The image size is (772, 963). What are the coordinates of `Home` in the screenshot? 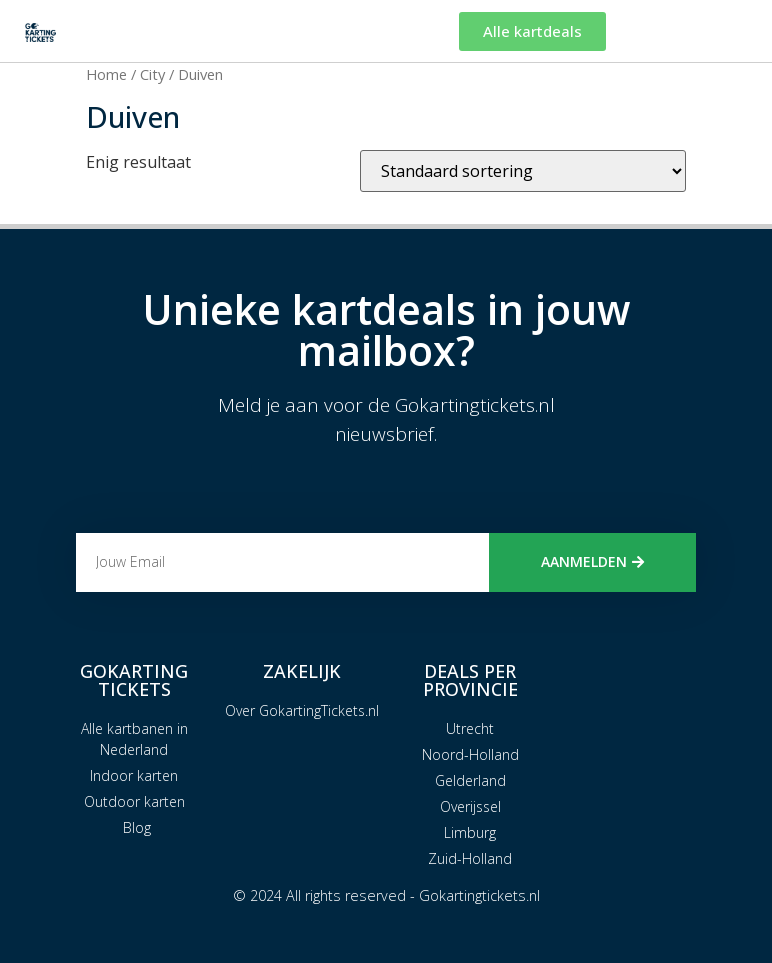 It's located at (106, 74).